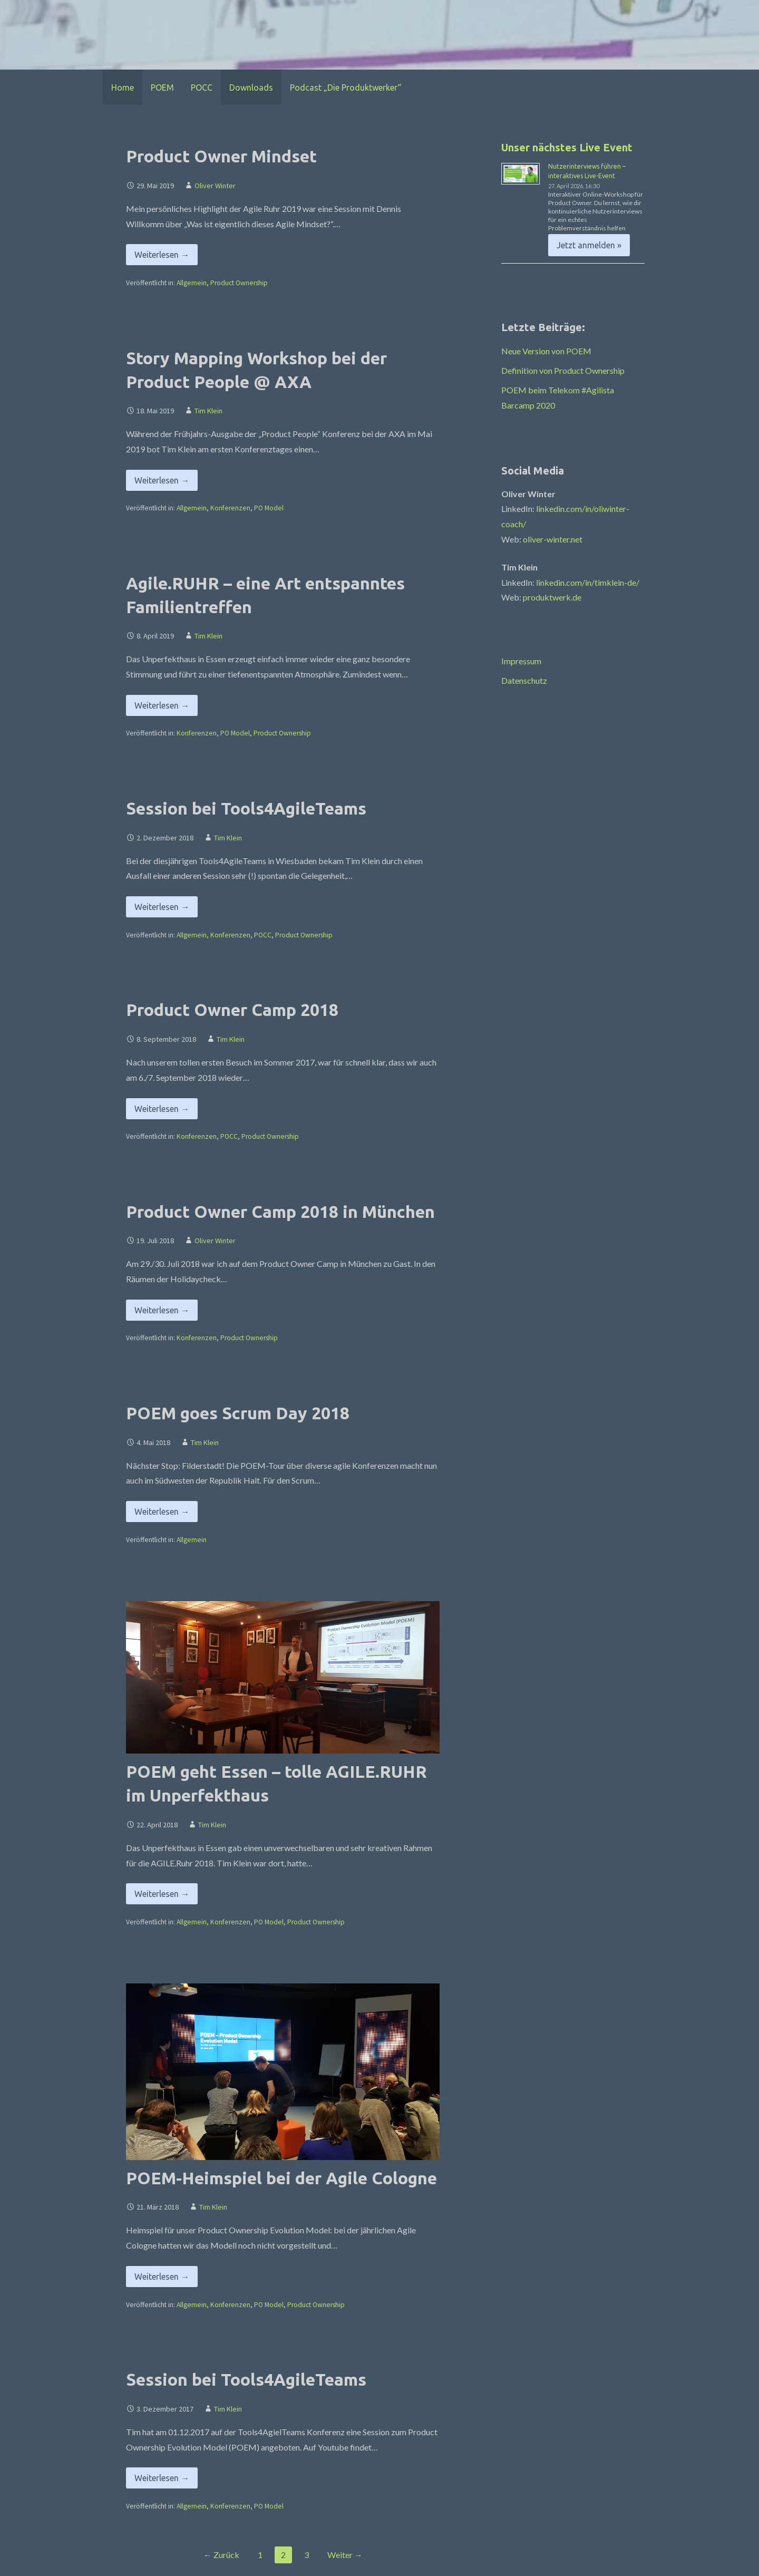 The height and width of the screenshot is (2576, 759). What do you see at coordinates (281, 2177) in the screenshot?
I see `POEM-Heimspiel bei der Agile Cologne` at bounding box center [281, 2177].